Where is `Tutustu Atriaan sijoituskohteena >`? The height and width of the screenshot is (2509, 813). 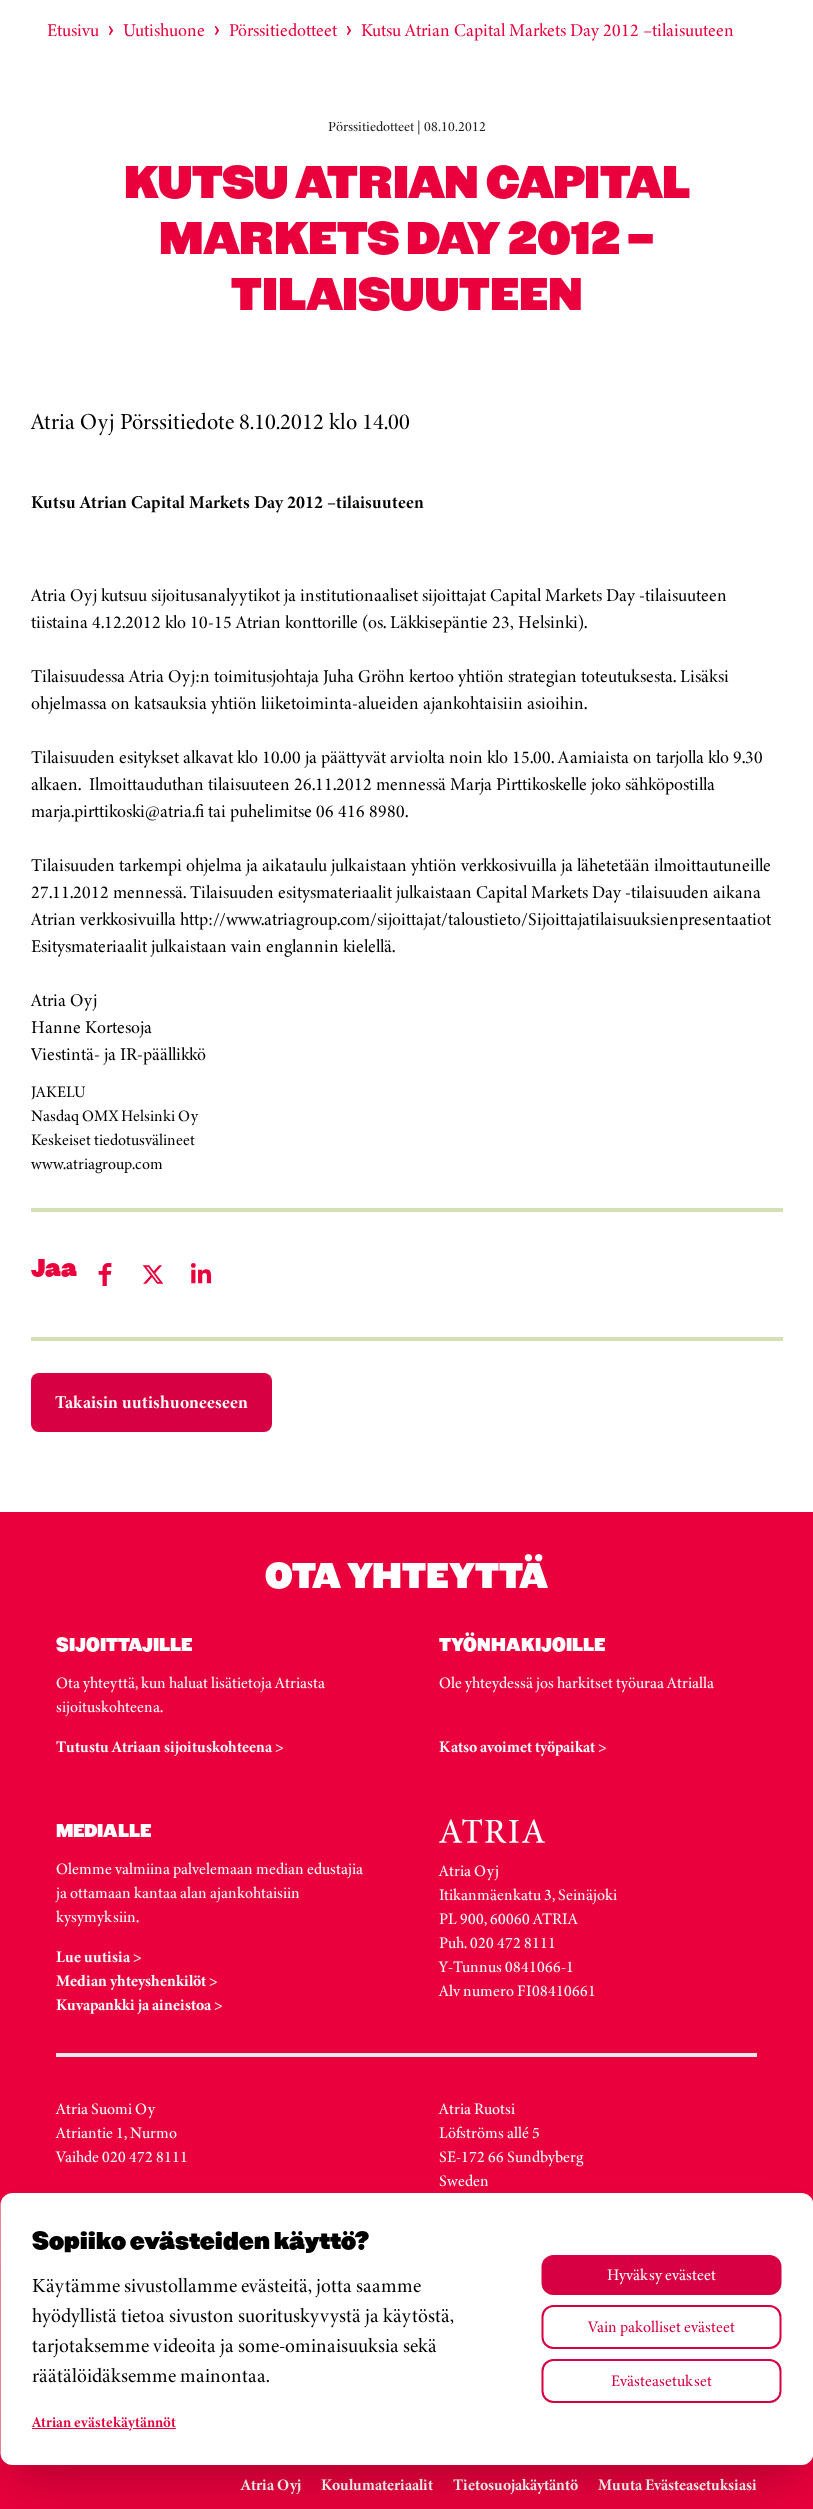 Tutustu Atriaan sijoituskohteena > is located at coordinates (170, 1746).